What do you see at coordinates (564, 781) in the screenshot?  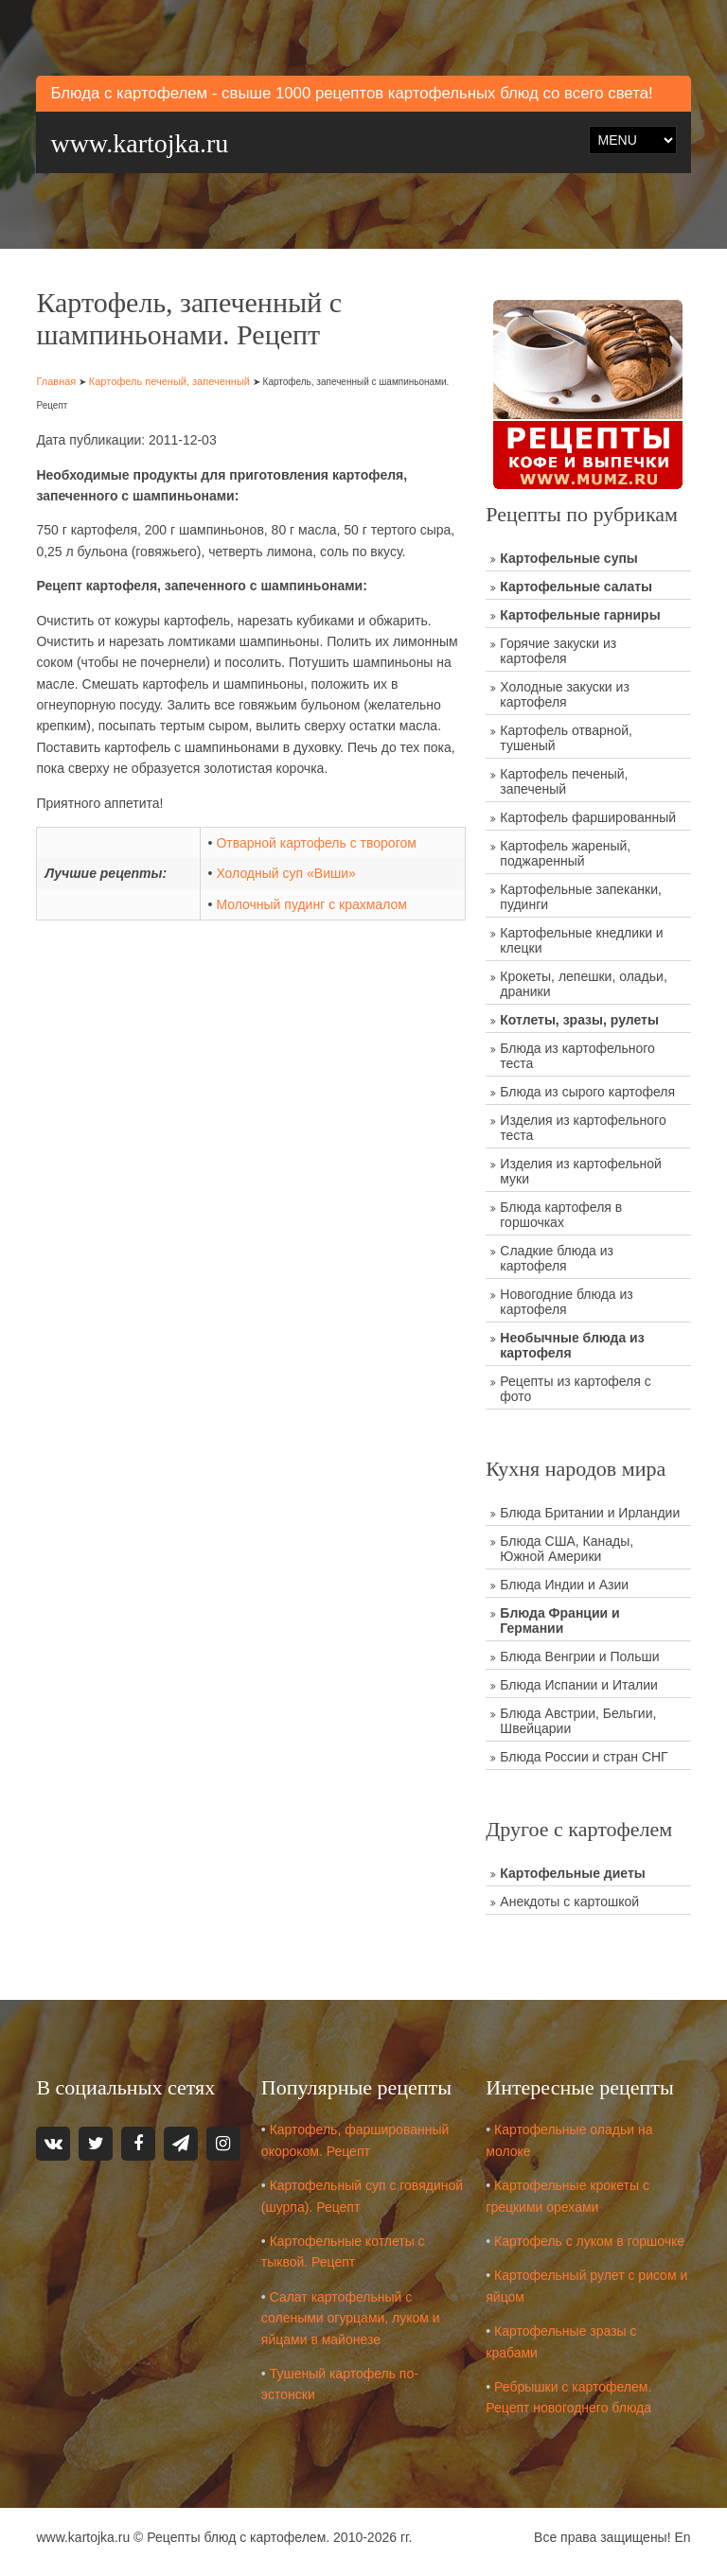 I see `Картофель печеный, запеченый` at bounding box center [564, 781].